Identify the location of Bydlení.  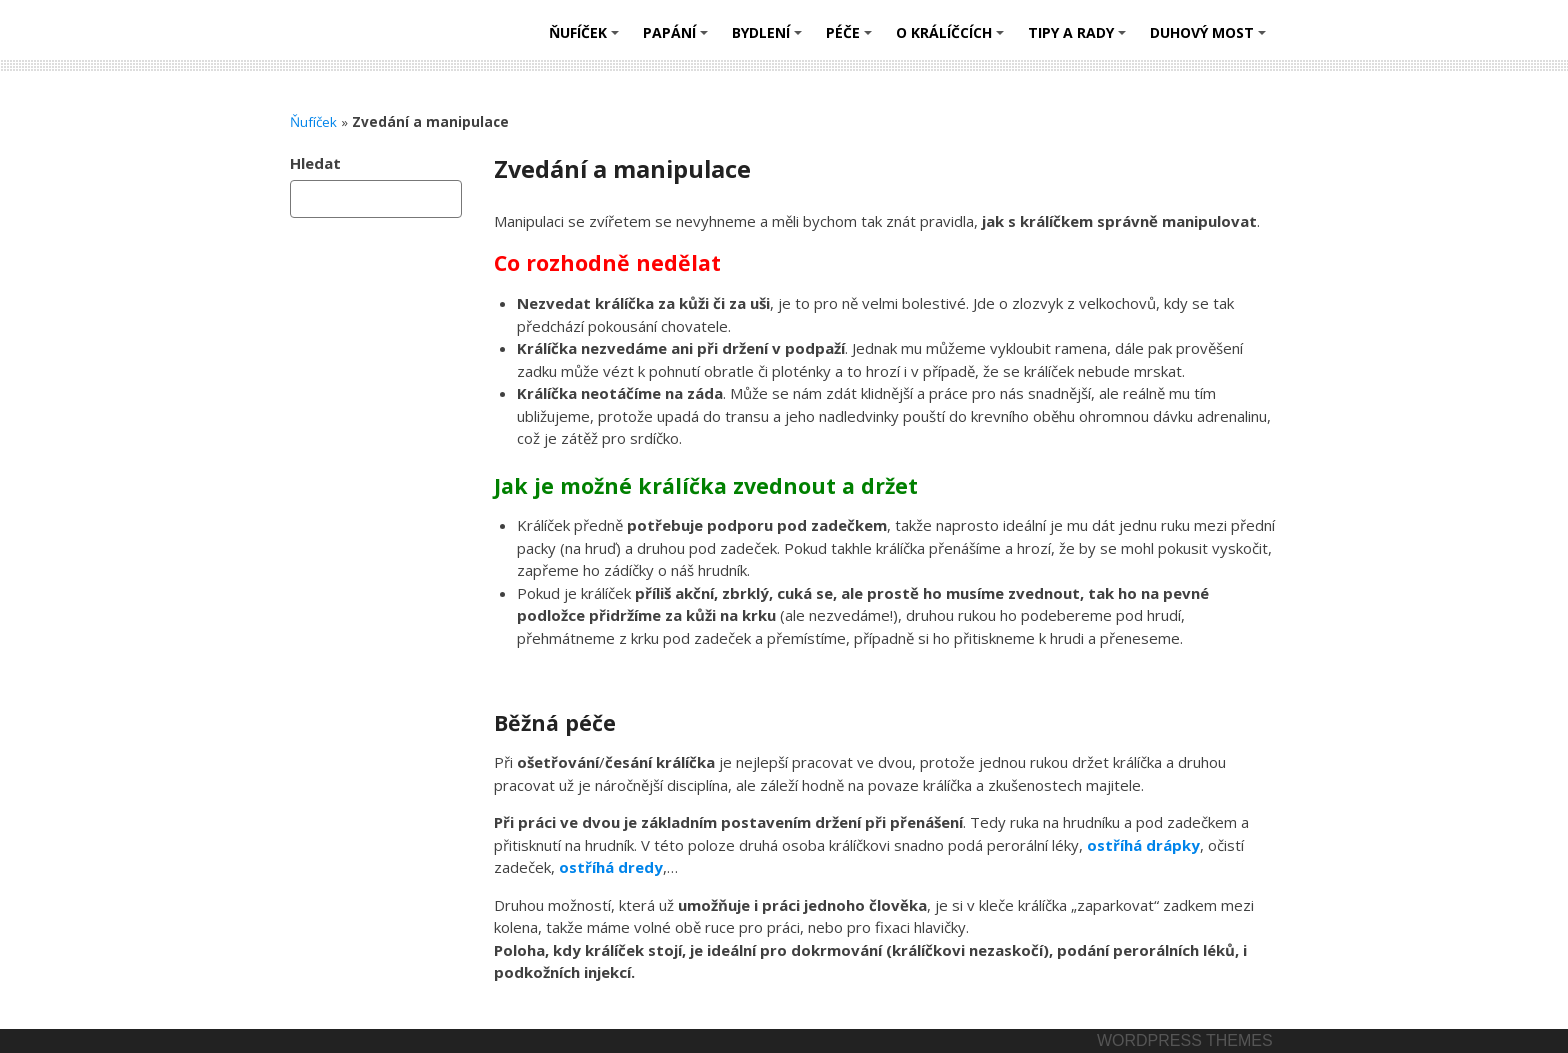
(770, 39).